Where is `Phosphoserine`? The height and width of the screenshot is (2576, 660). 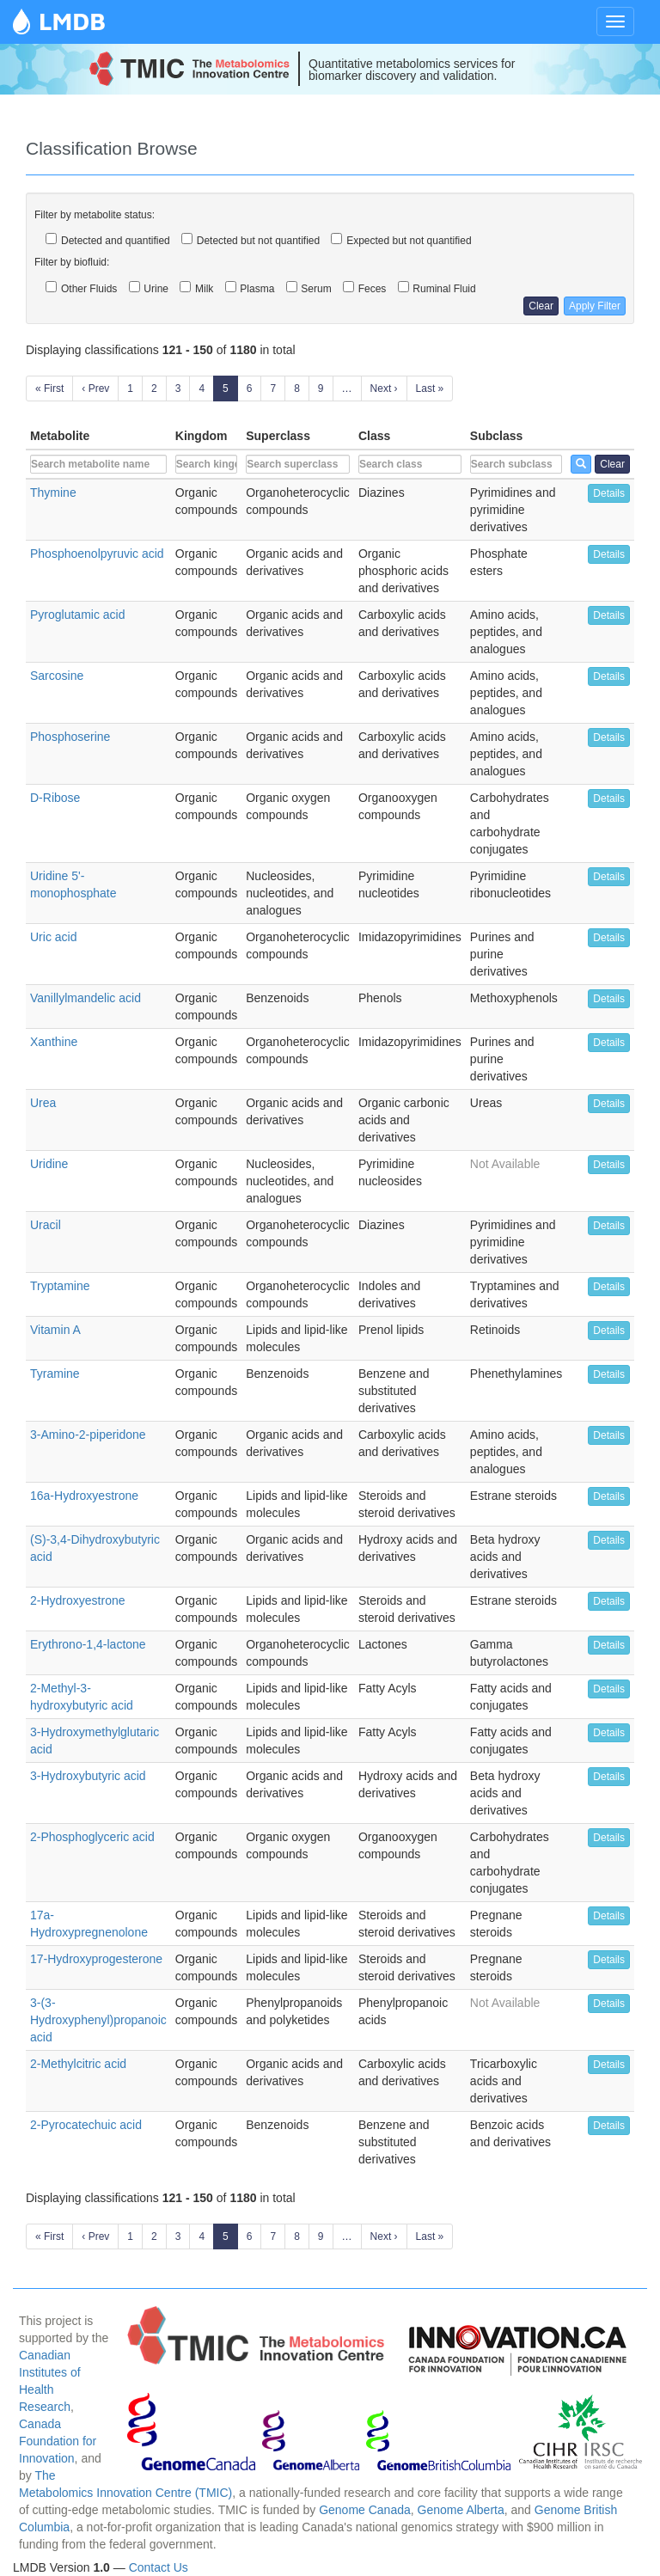
Phosphoserine is located at coordinates (70, 736).